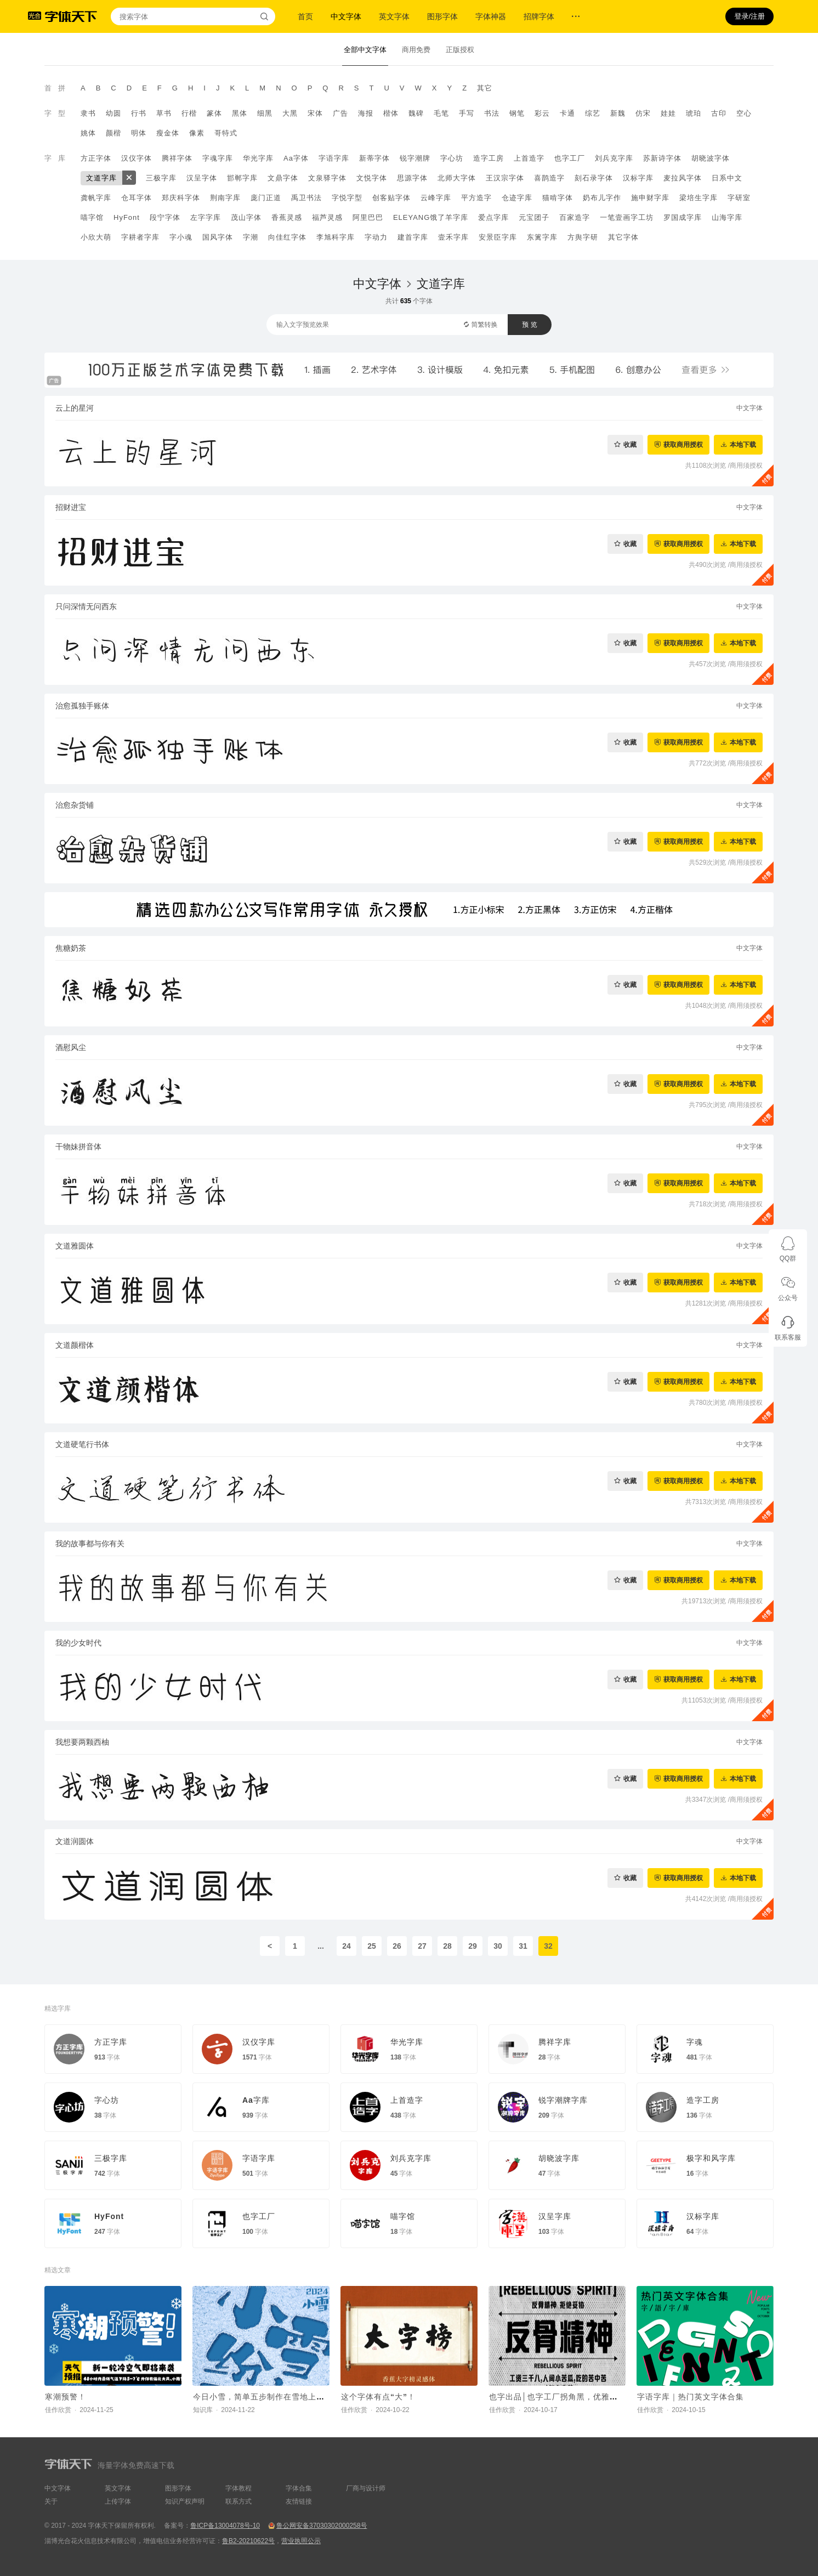 The image size is (818, 2576). I want to click on 胡晓波字体, so click(710, 158).